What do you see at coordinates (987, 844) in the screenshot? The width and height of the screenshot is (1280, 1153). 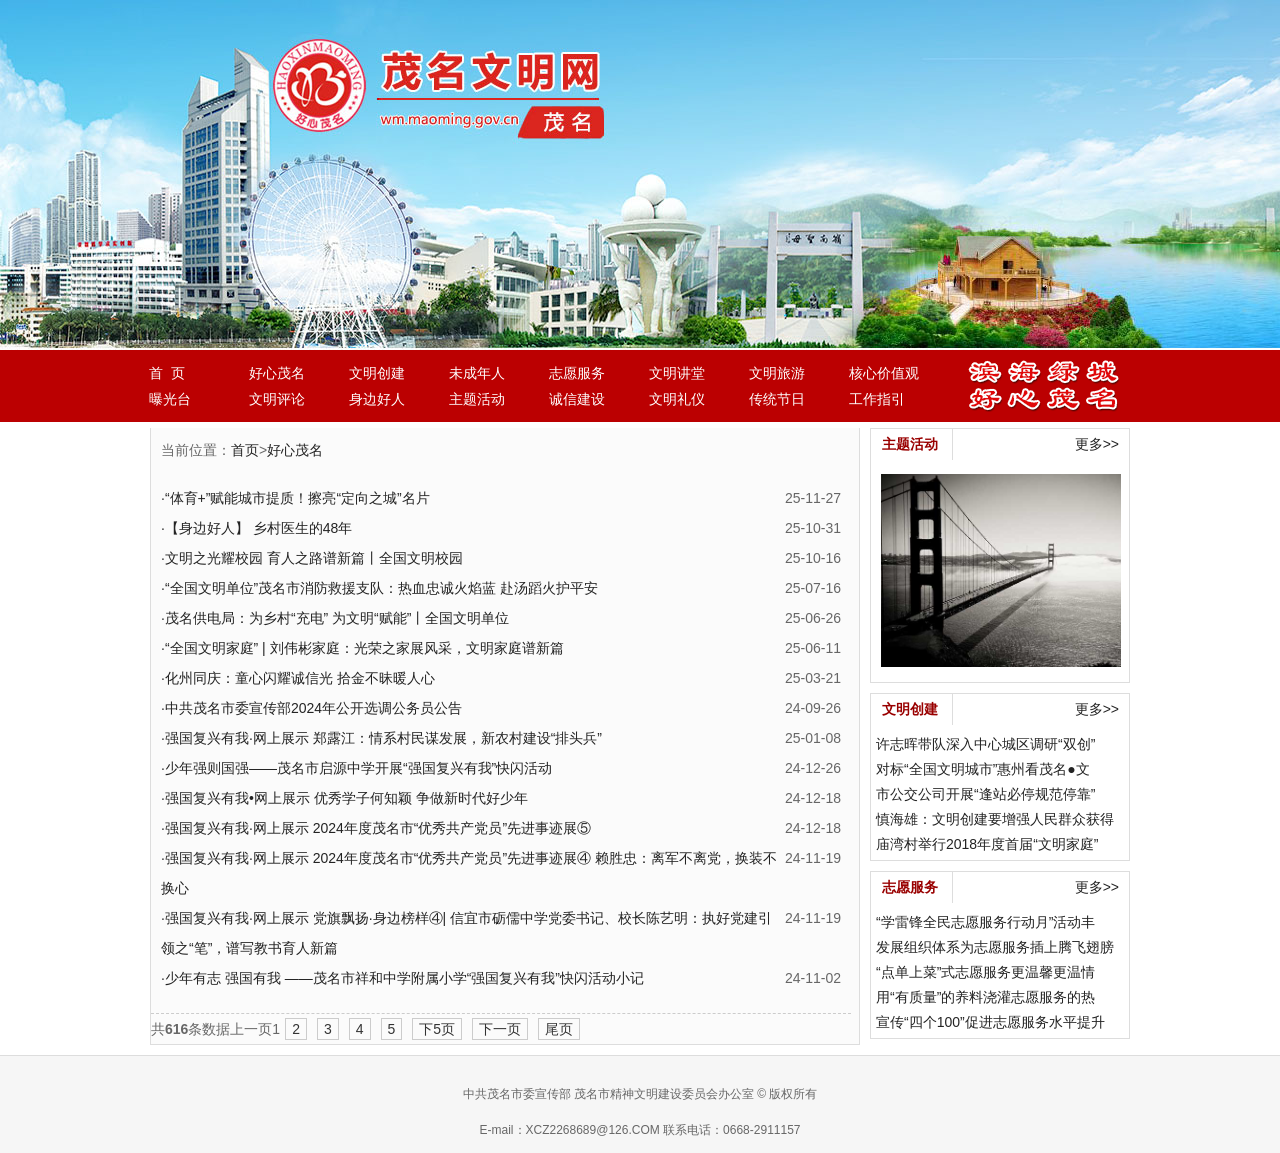 I see `庙湾村举行2018年度首届“文明家庭”` at bounding box center [987, 844].